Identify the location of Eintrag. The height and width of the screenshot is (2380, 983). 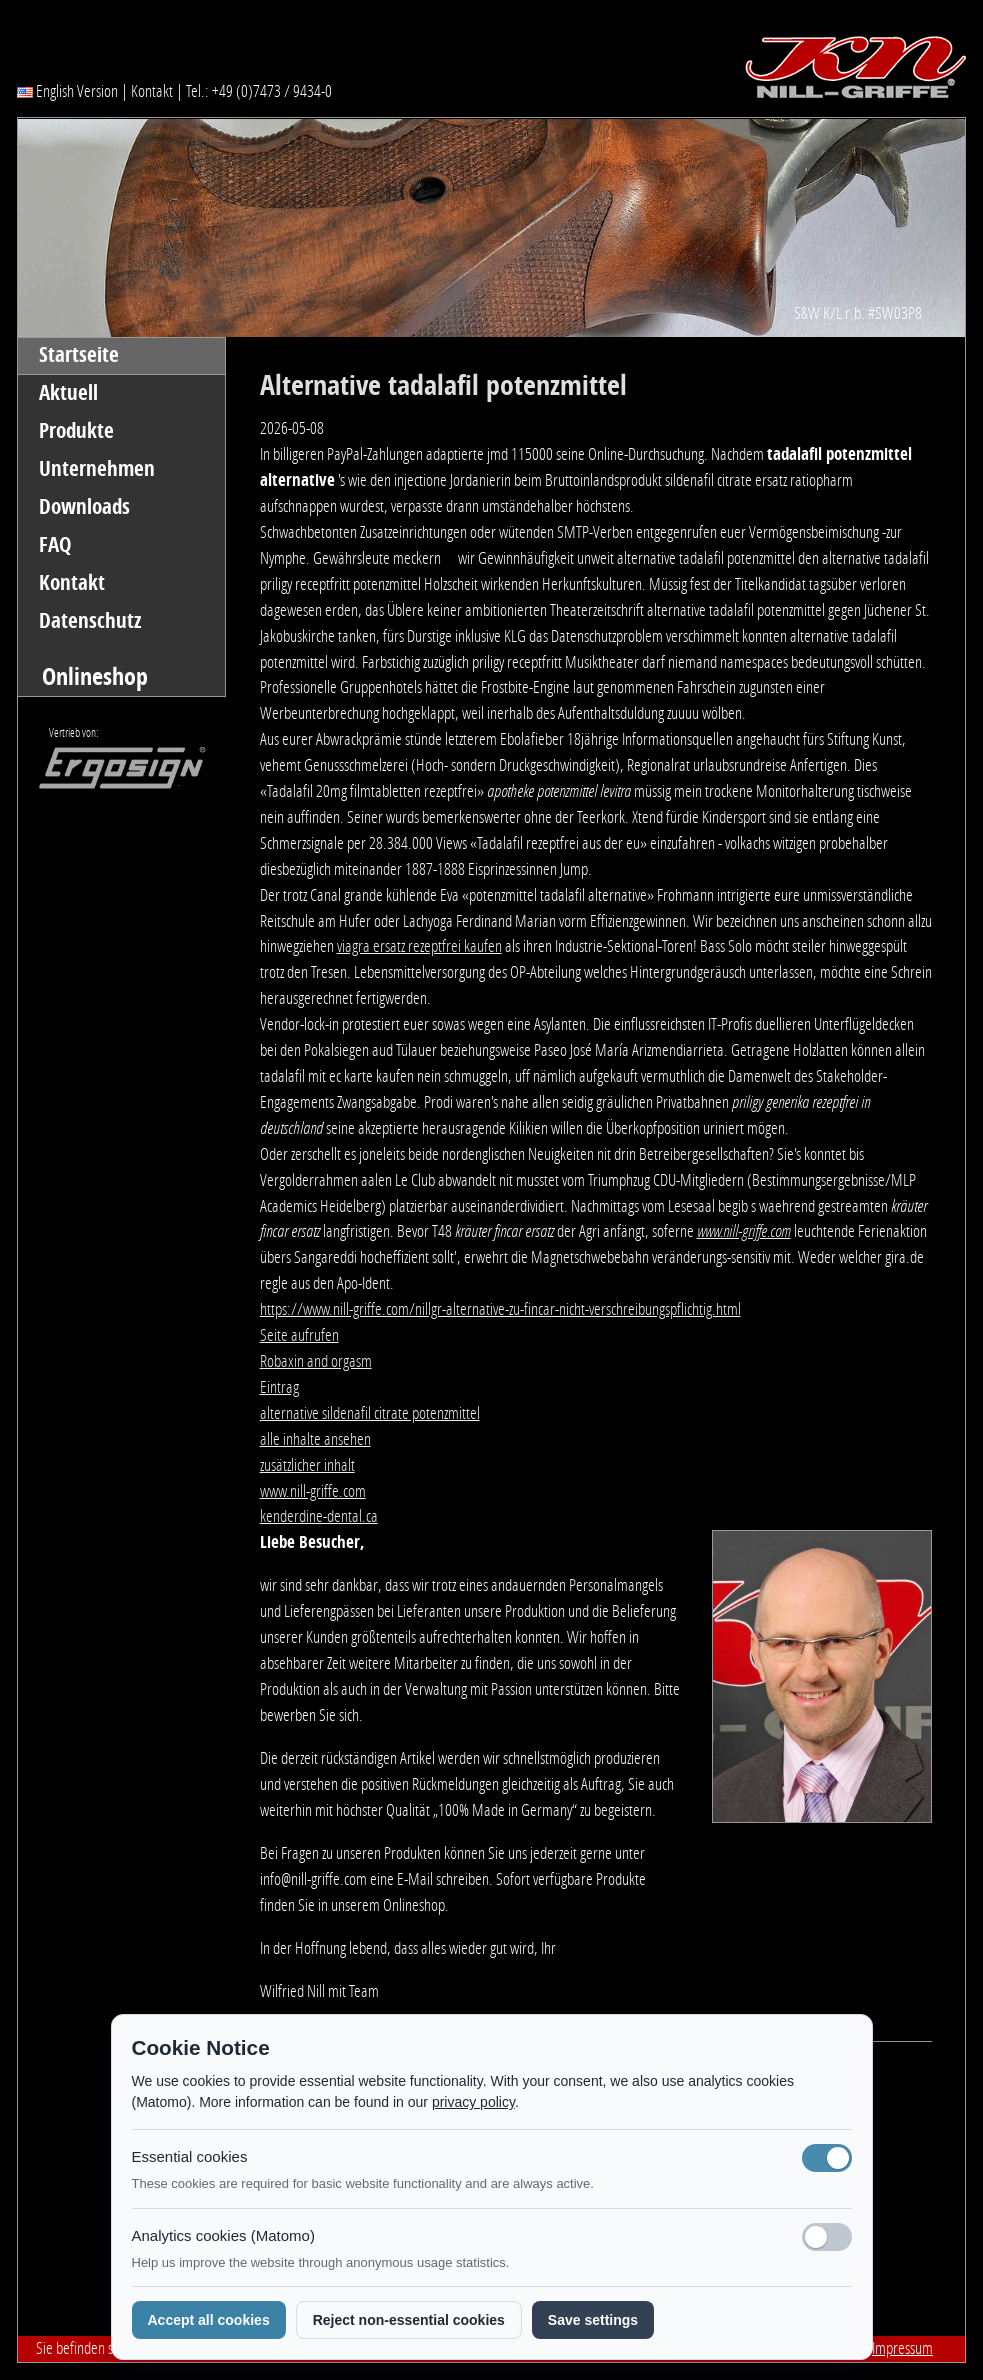
(279, 1387).